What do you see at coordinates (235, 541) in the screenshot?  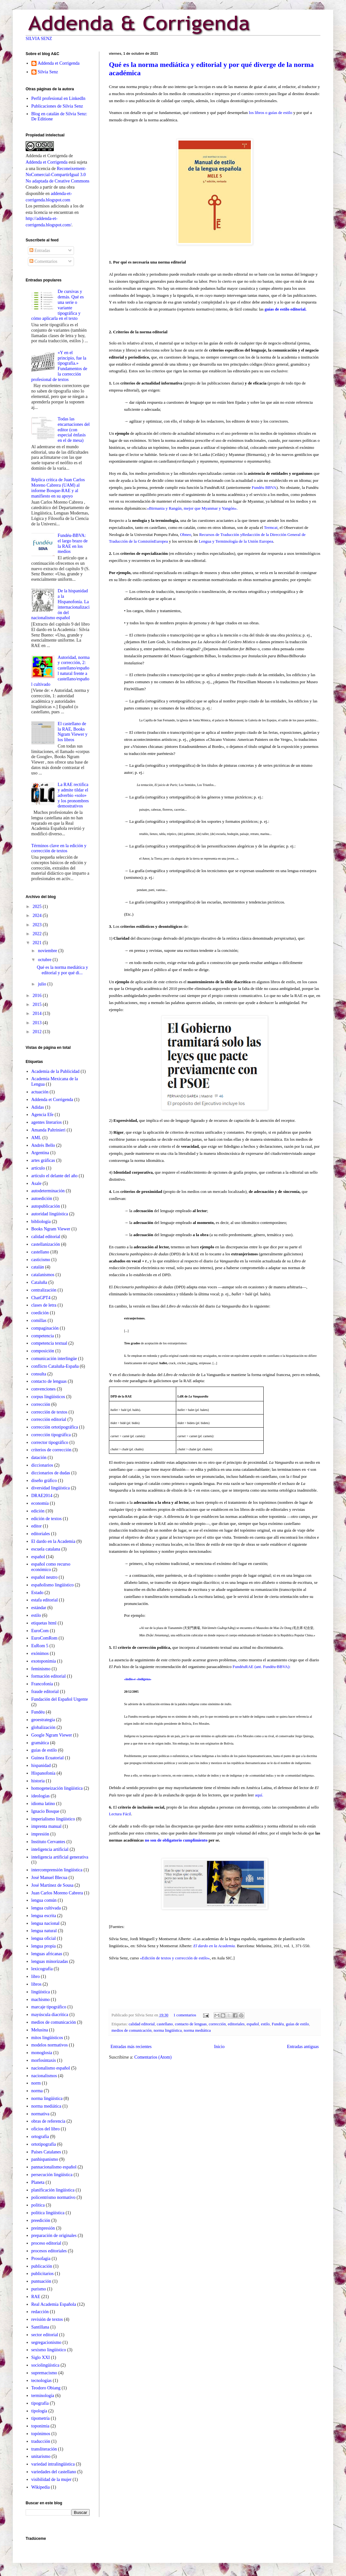 I see `Lengua y Terminología de la Unión Europea` at bounding box center [235, 541].